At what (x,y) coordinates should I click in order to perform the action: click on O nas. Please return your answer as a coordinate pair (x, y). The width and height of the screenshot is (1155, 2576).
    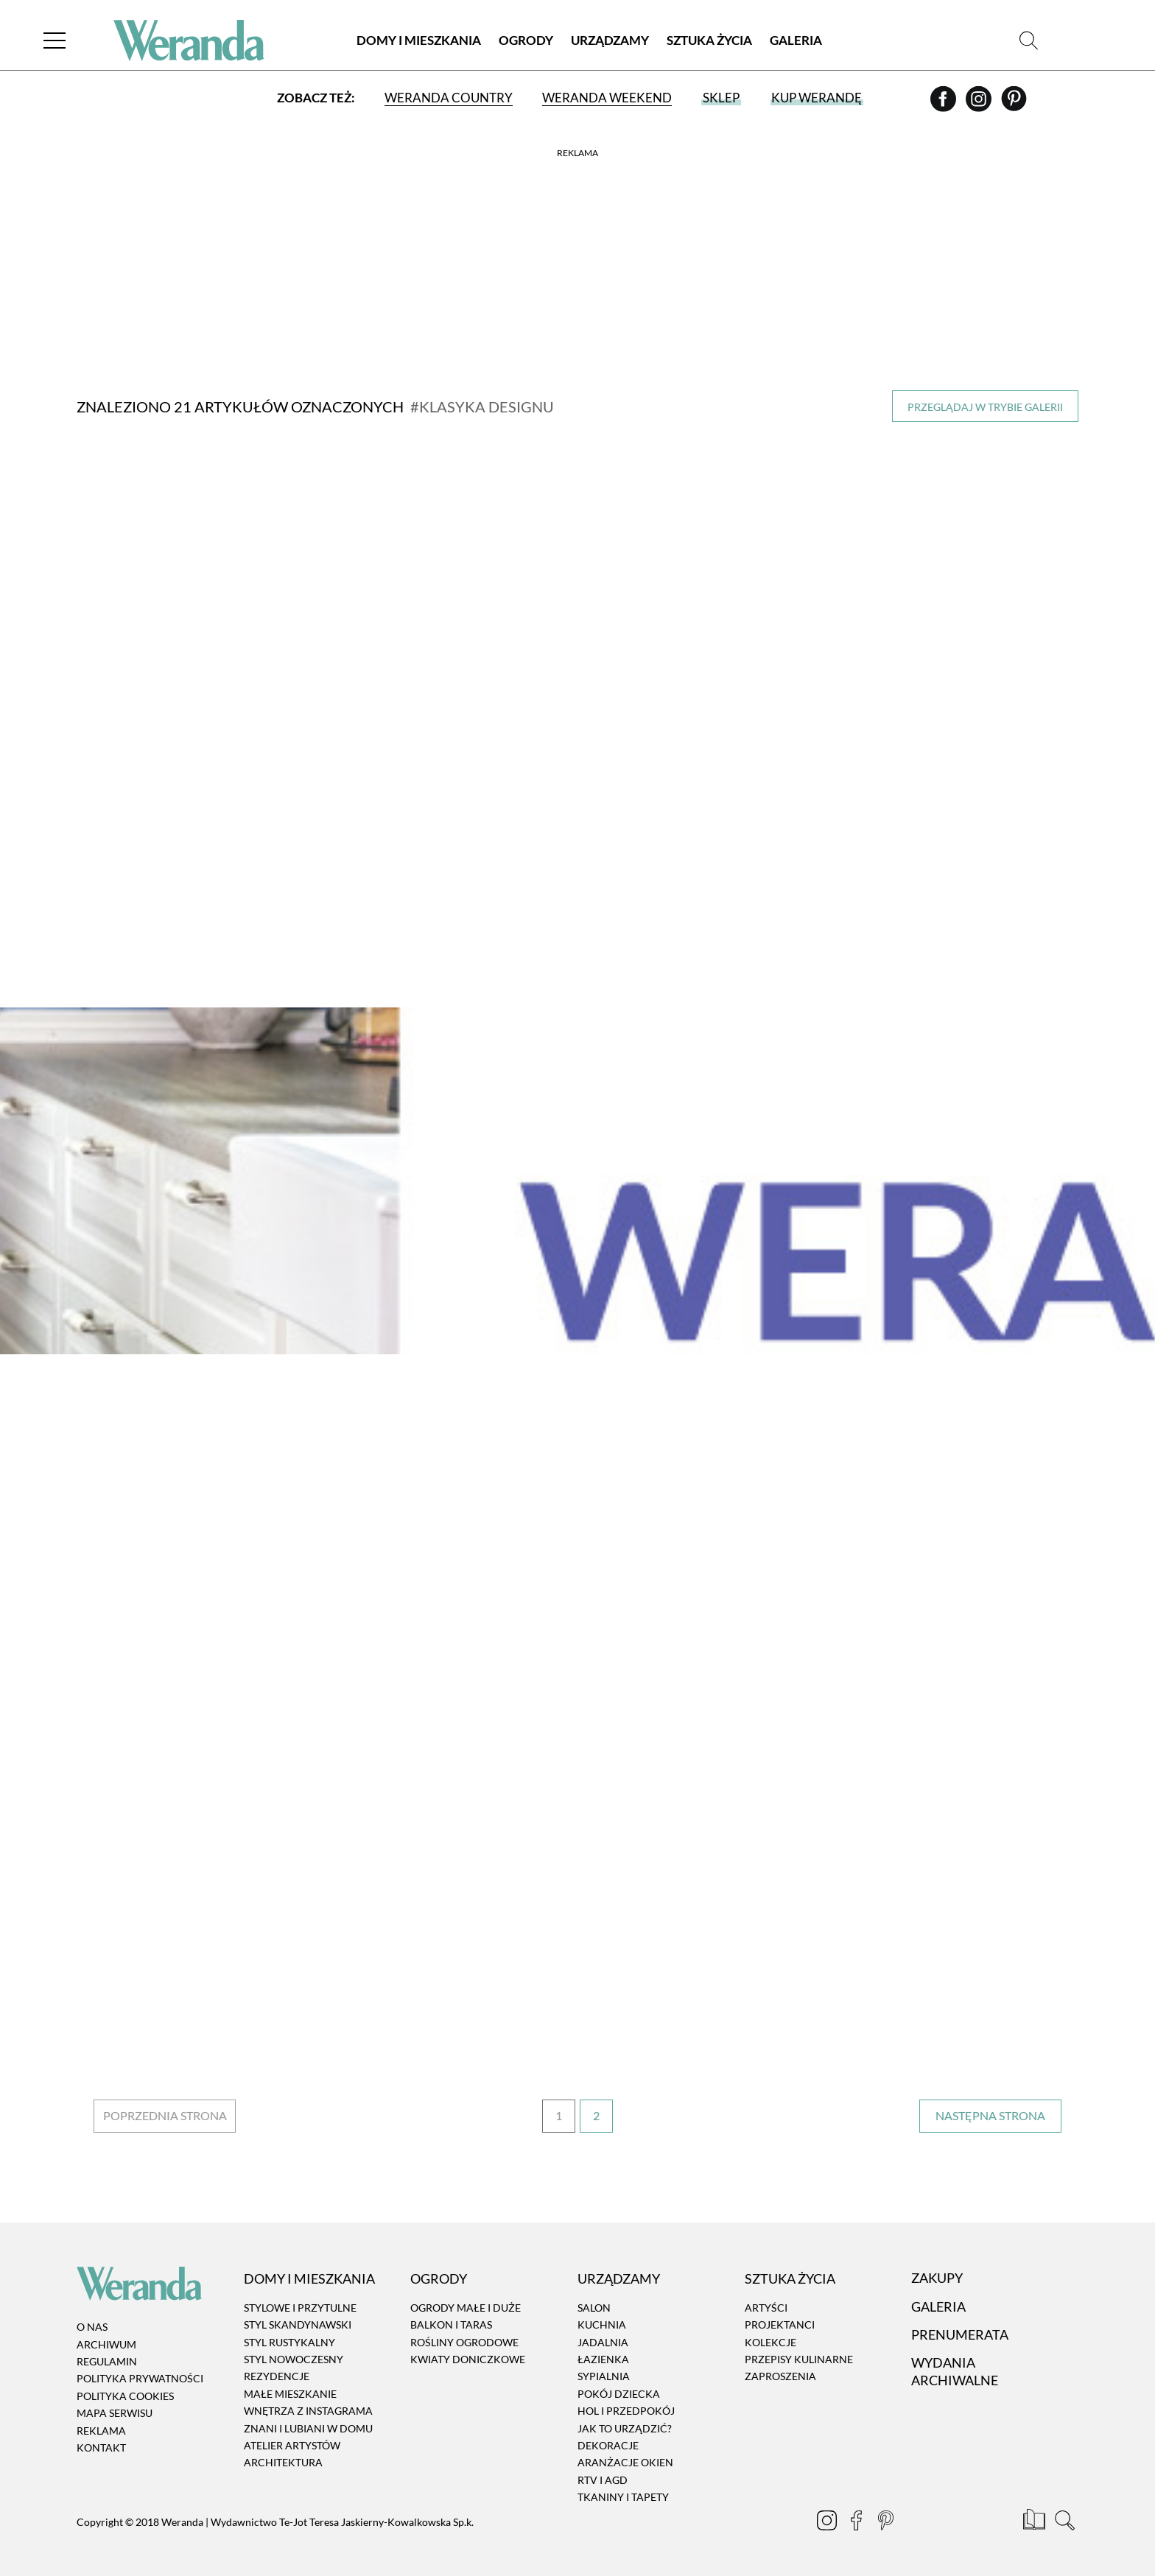
    Looking at the image, I should click on (92, 2326).